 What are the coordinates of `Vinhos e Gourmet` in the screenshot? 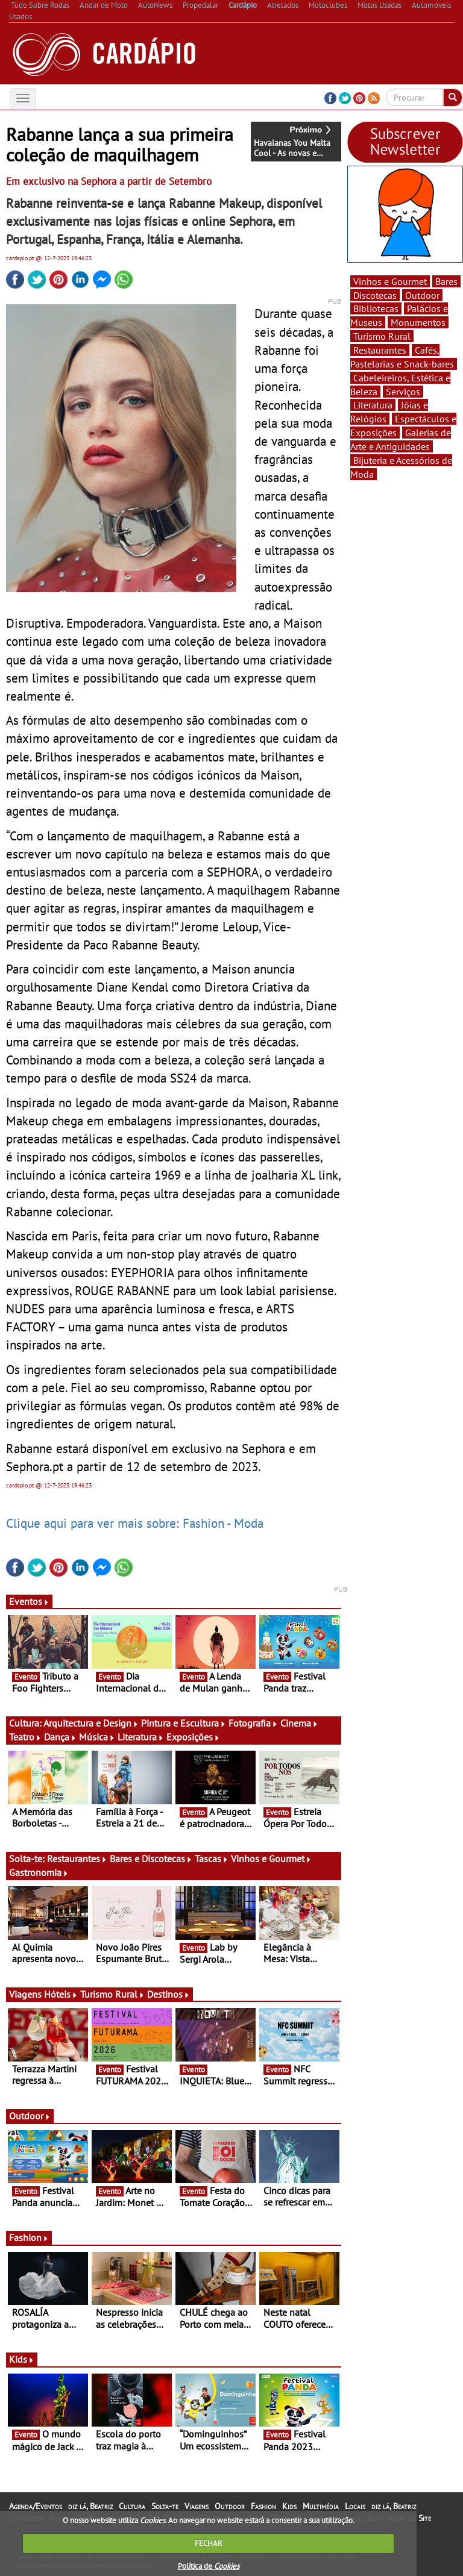 It's located at (271, 1858).